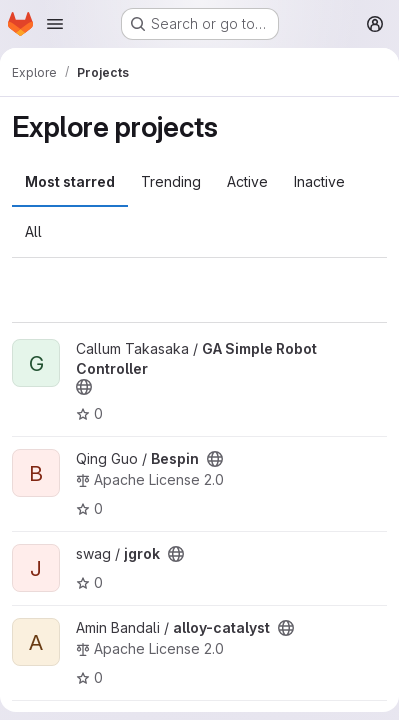 This screenshot has width=399, height=720. I want to click on Active [tab], so click(247, 181).